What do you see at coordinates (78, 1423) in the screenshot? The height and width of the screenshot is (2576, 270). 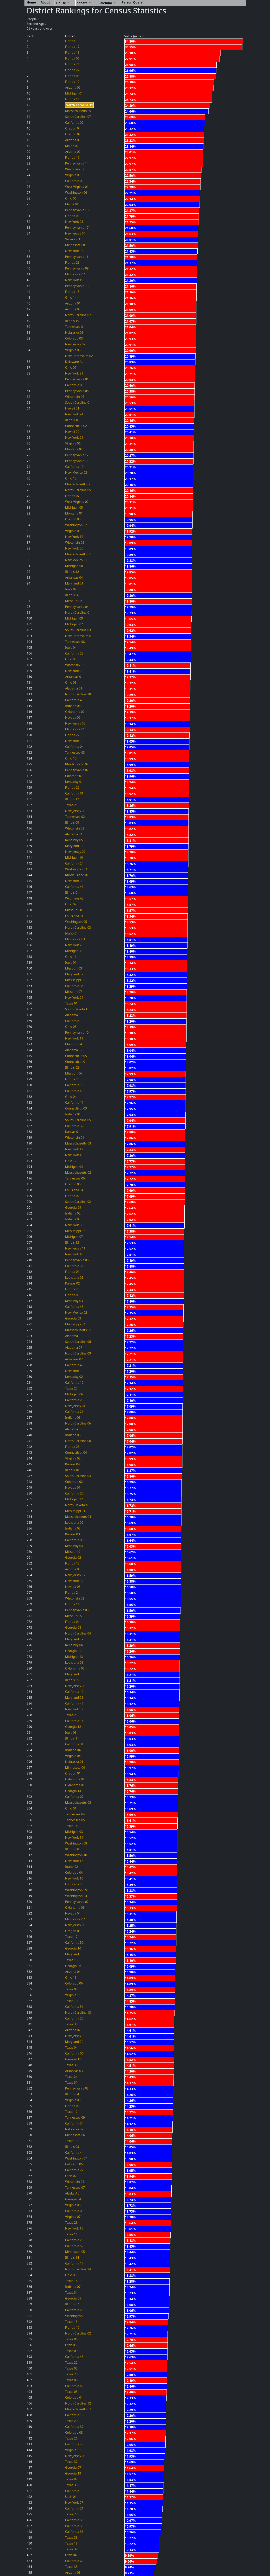 I see `North Carolina 06` at bounding box center [78, 1423].